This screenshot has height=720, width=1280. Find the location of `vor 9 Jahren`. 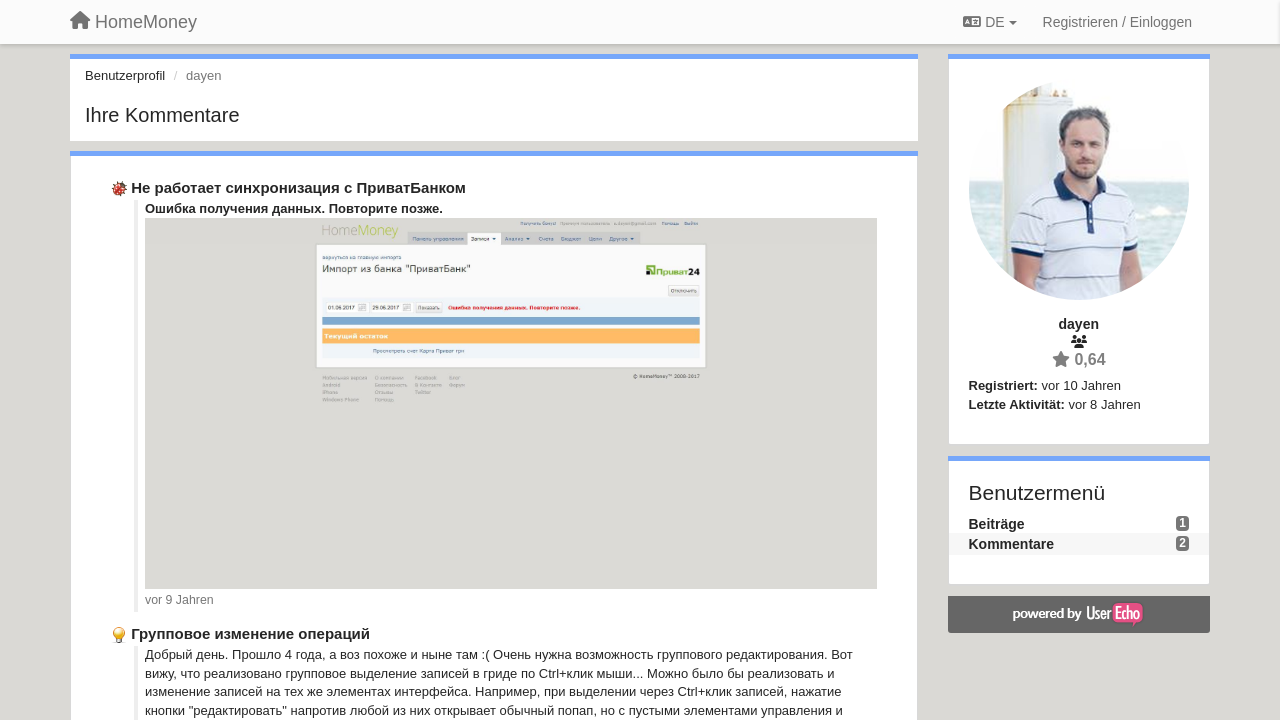

vor 9 Jahren is located at coordinates (179, 600).